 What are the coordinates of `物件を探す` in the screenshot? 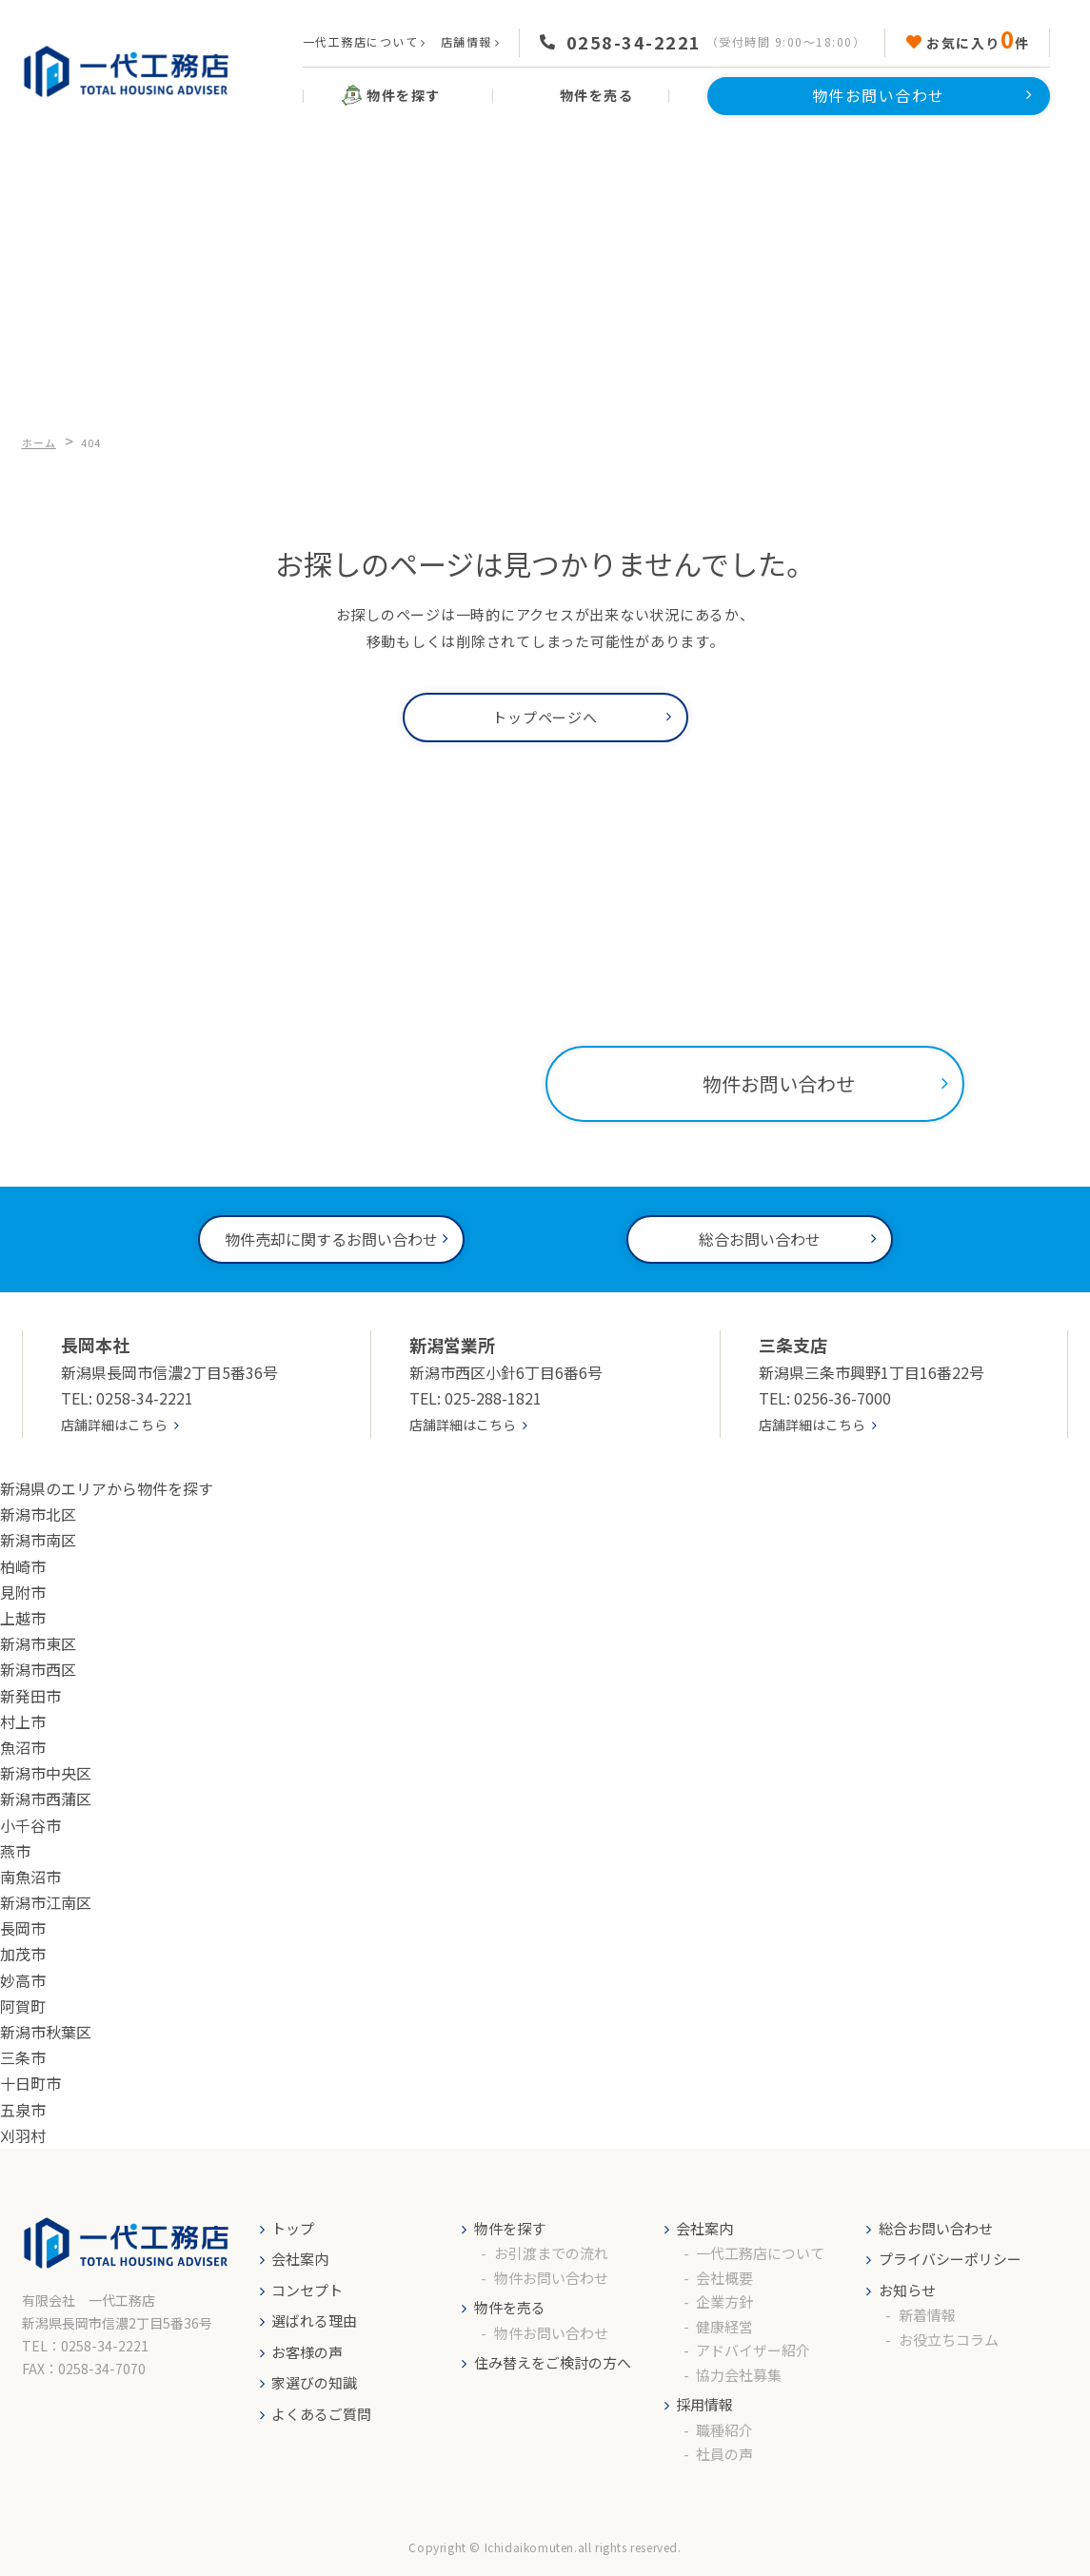 It's located at (509, 2228).